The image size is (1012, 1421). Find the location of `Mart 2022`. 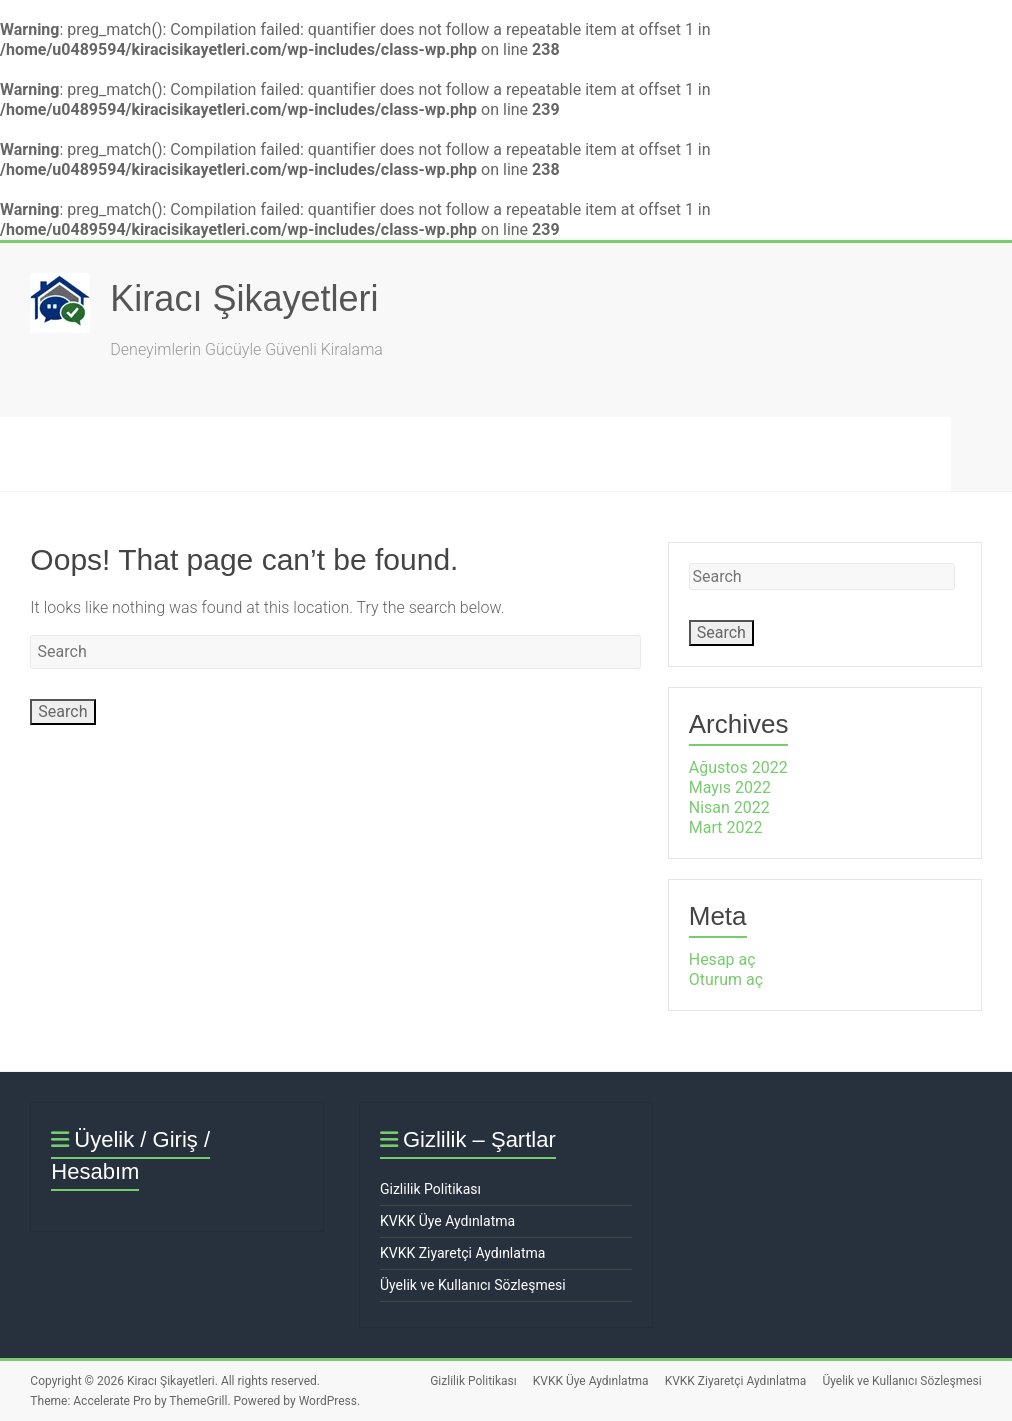

Mart 2022 is located at coordinates (726, 827).